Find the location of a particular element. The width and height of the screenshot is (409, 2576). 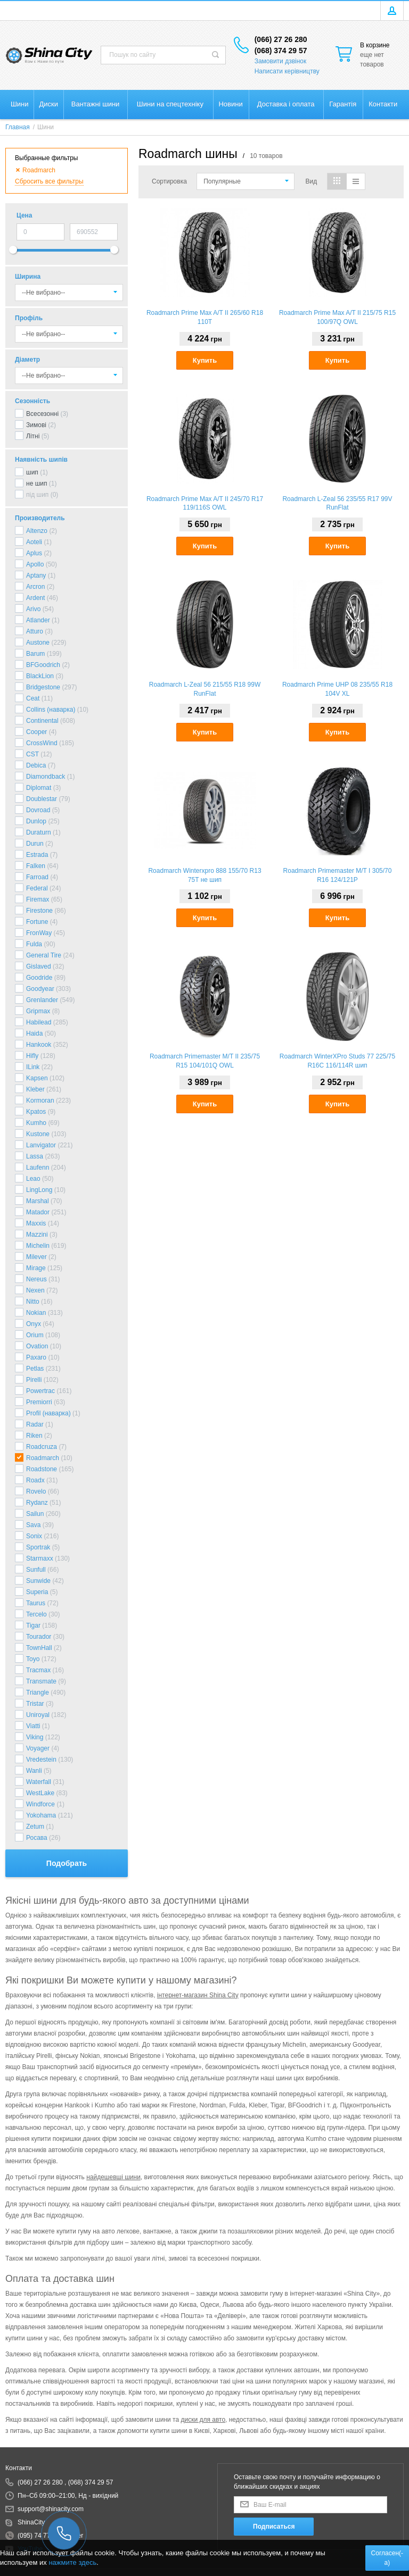

Vredestein is located at coordinates (41, 1759).